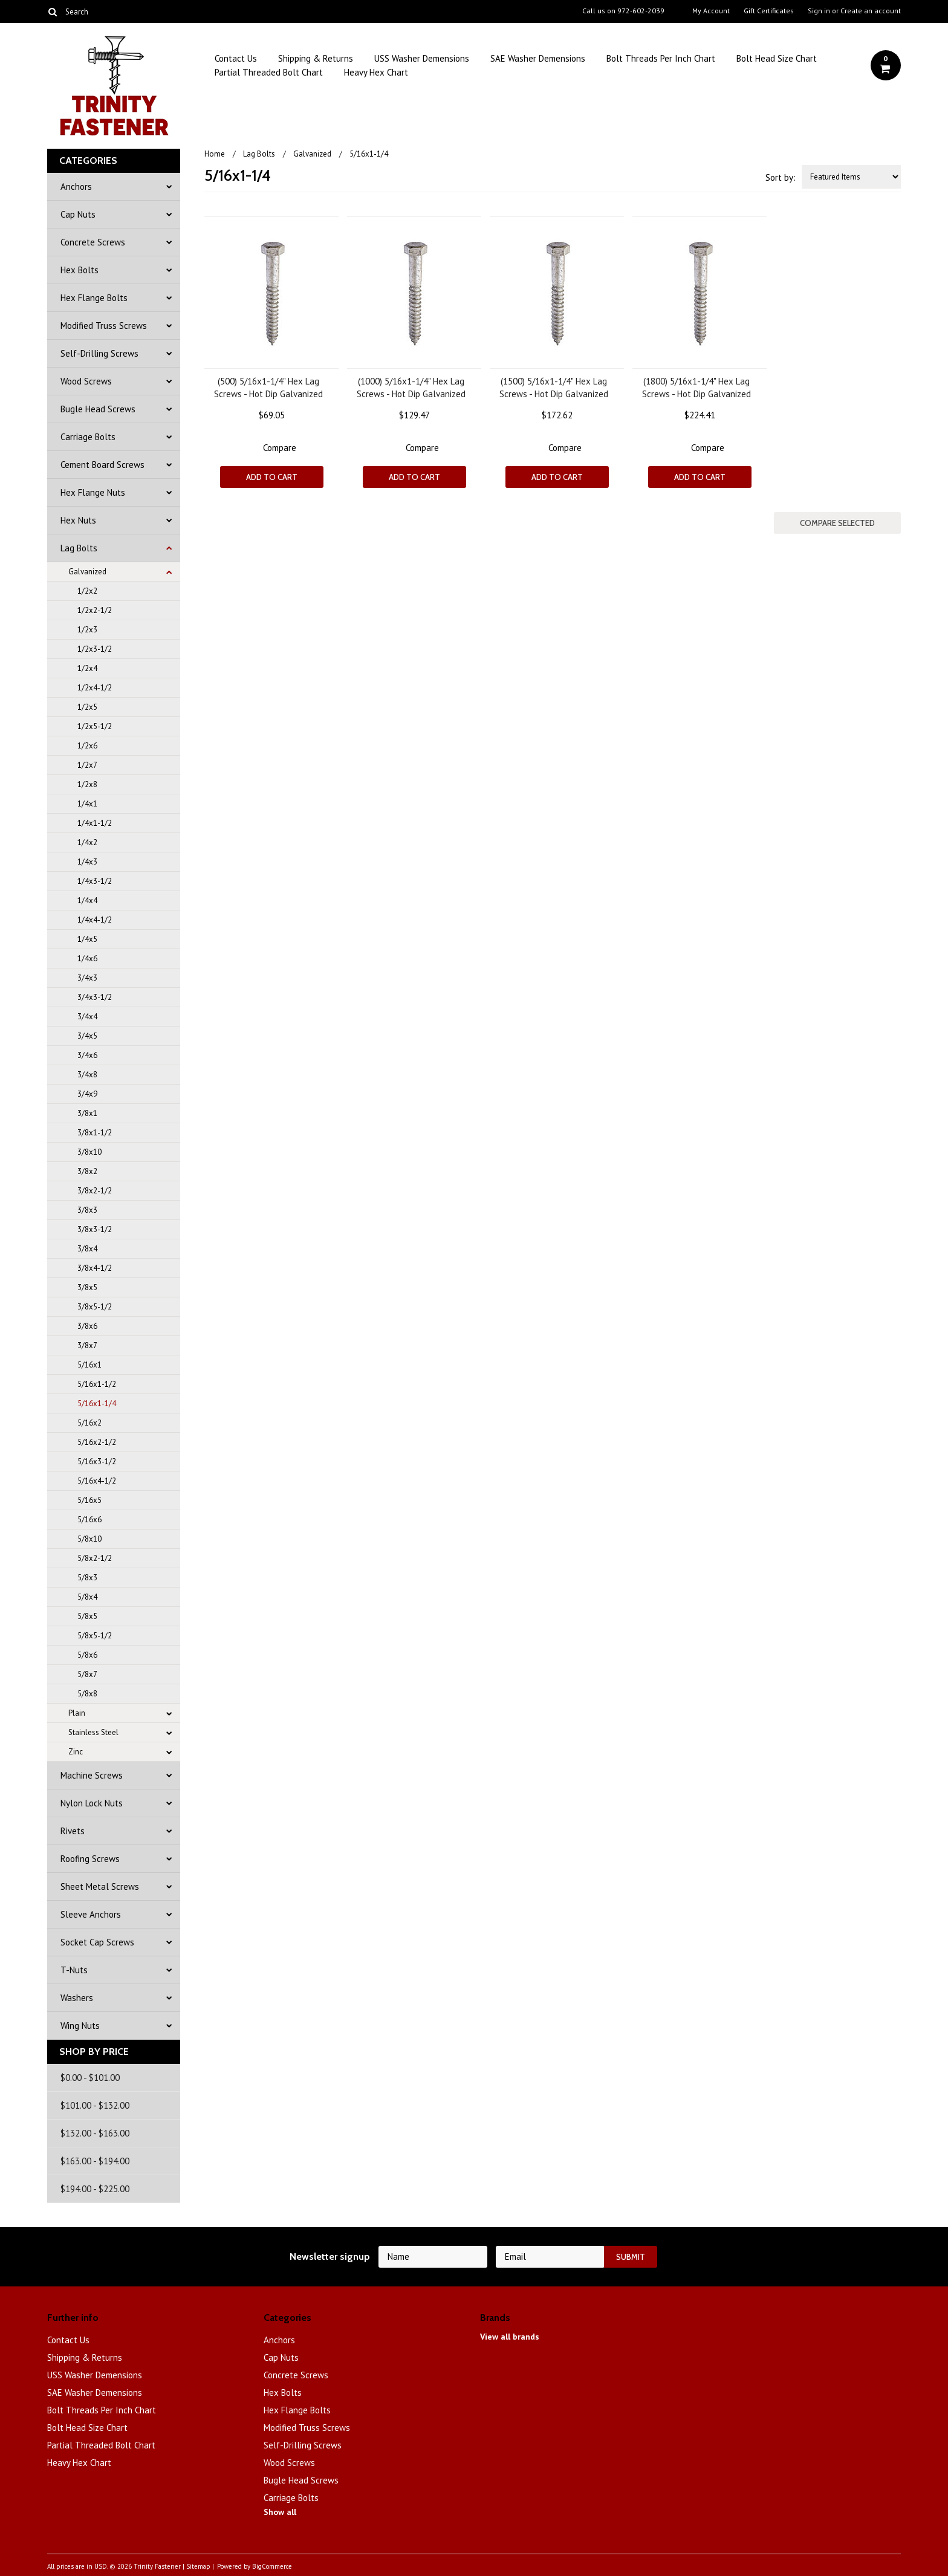 This screenshot has height=2576, width=948. I want to click on 5/8x6, so click(87, 1655).